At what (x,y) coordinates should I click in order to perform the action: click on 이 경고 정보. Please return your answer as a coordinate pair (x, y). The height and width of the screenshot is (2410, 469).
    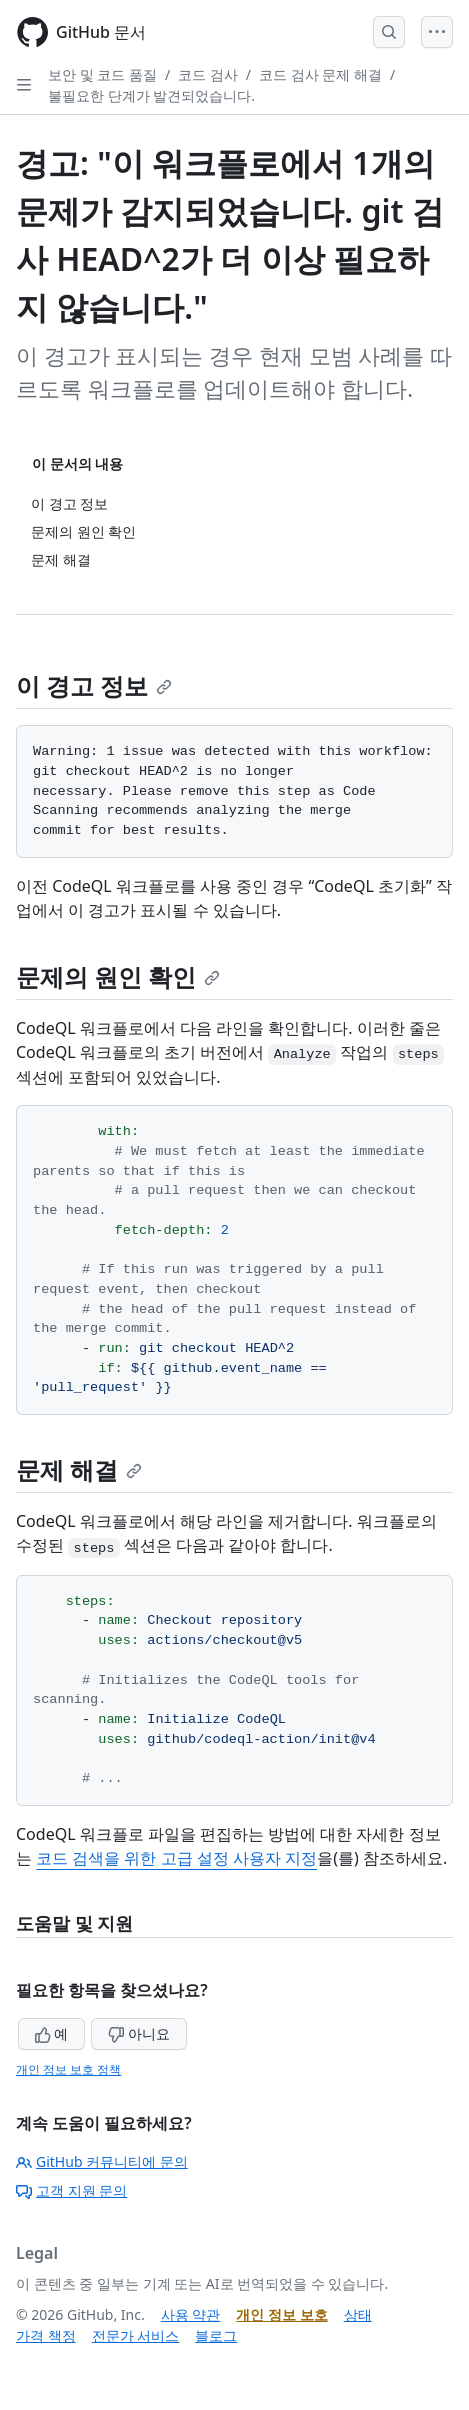
    Looking at the image, I should click on (94, 685).